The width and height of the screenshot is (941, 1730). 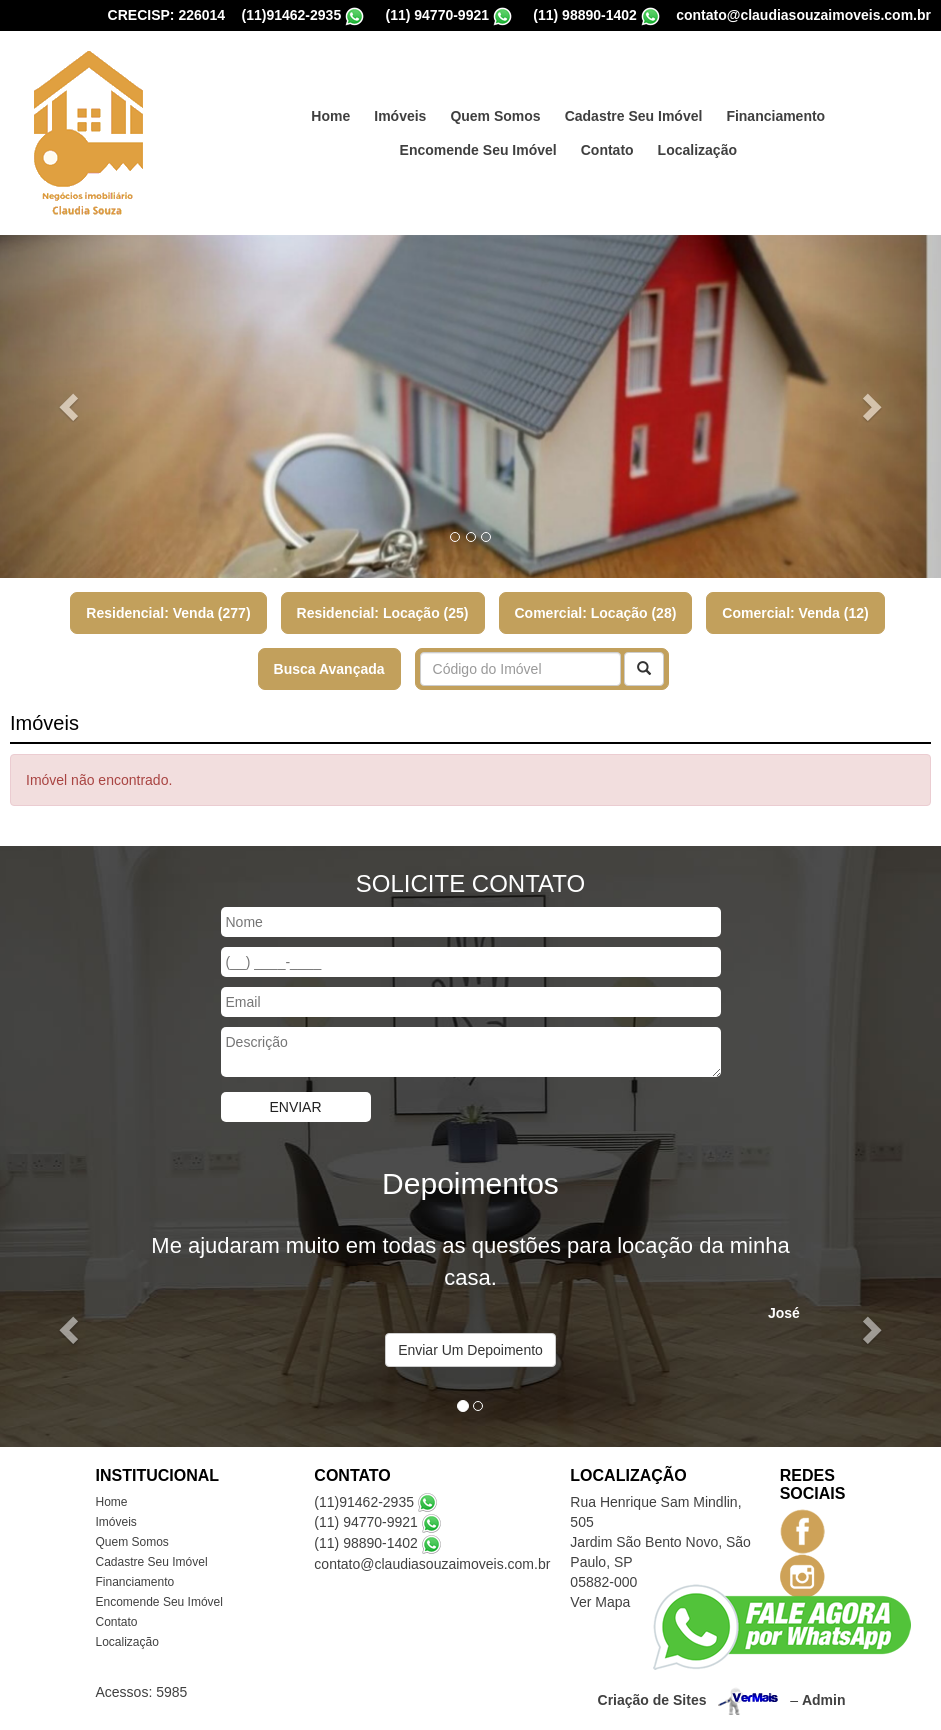 I want to click on Ver Mapa, so click(x=600, y=1602).